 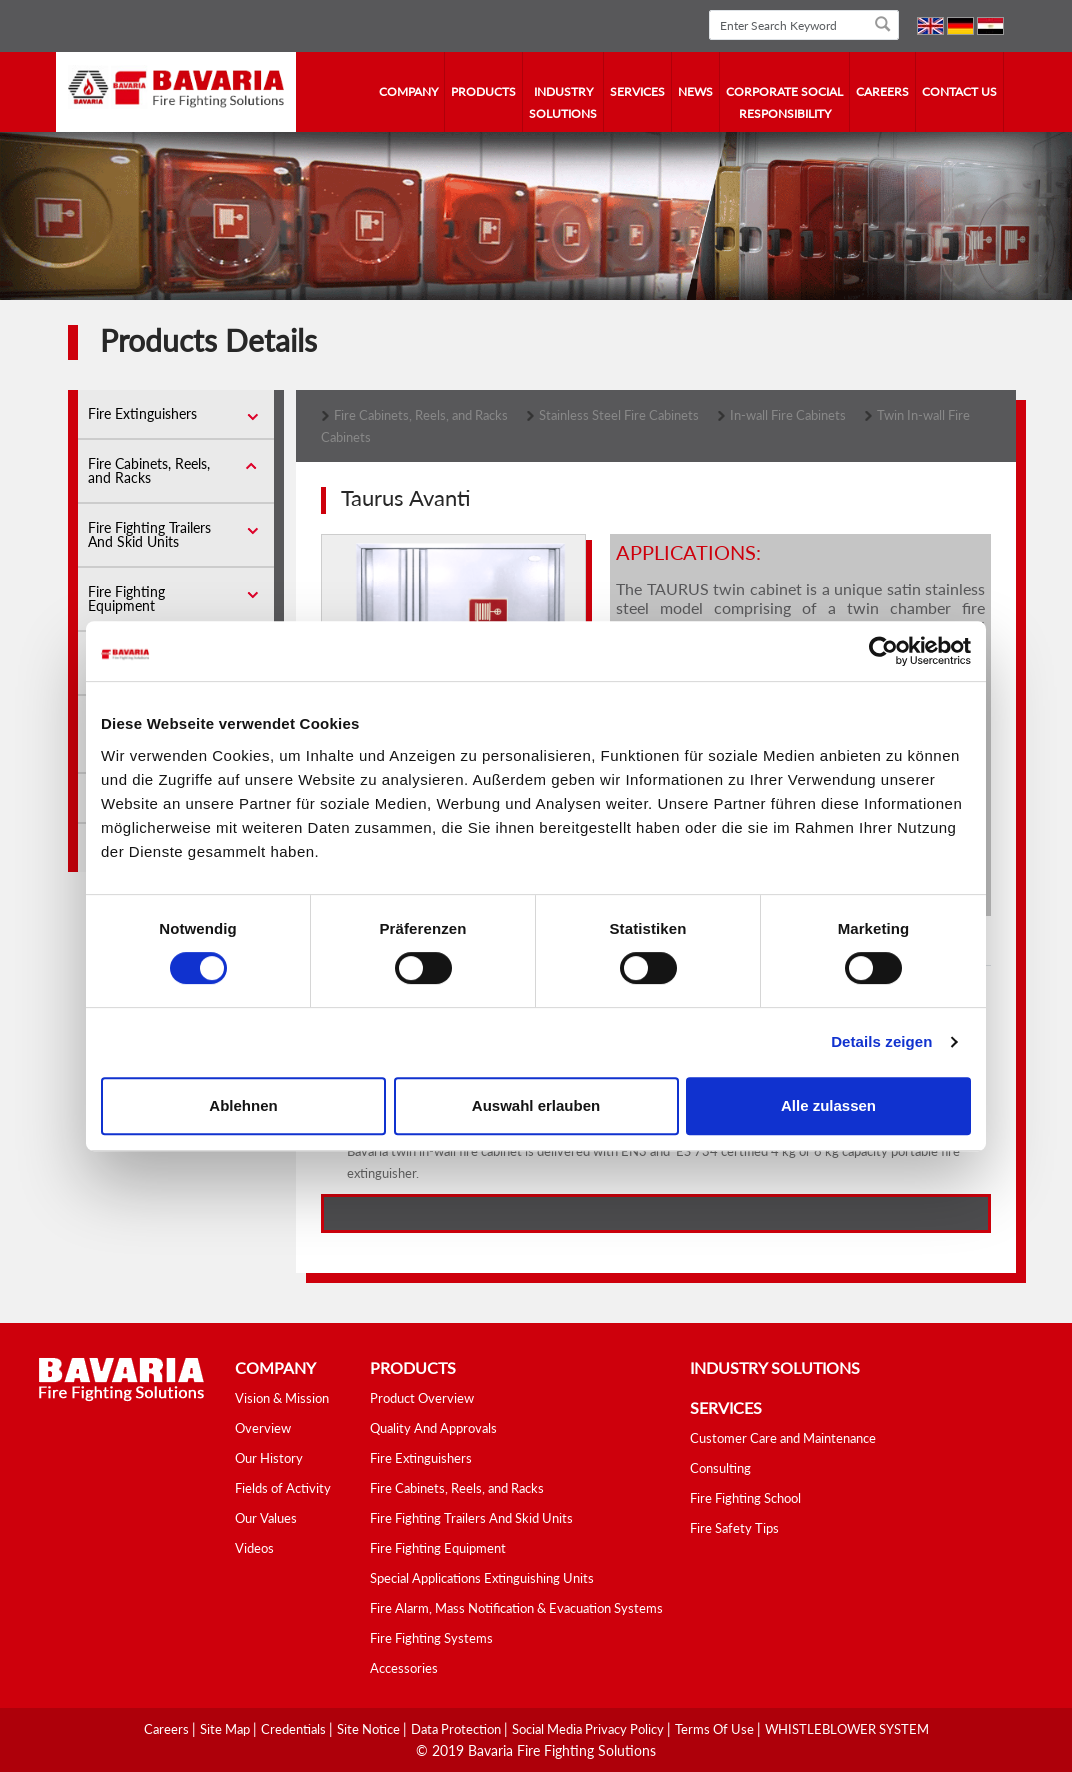 What do you see at coordinates (422, 1398) in the screenshot?
I see `Product Overview` at bounding box center [422, 1398].